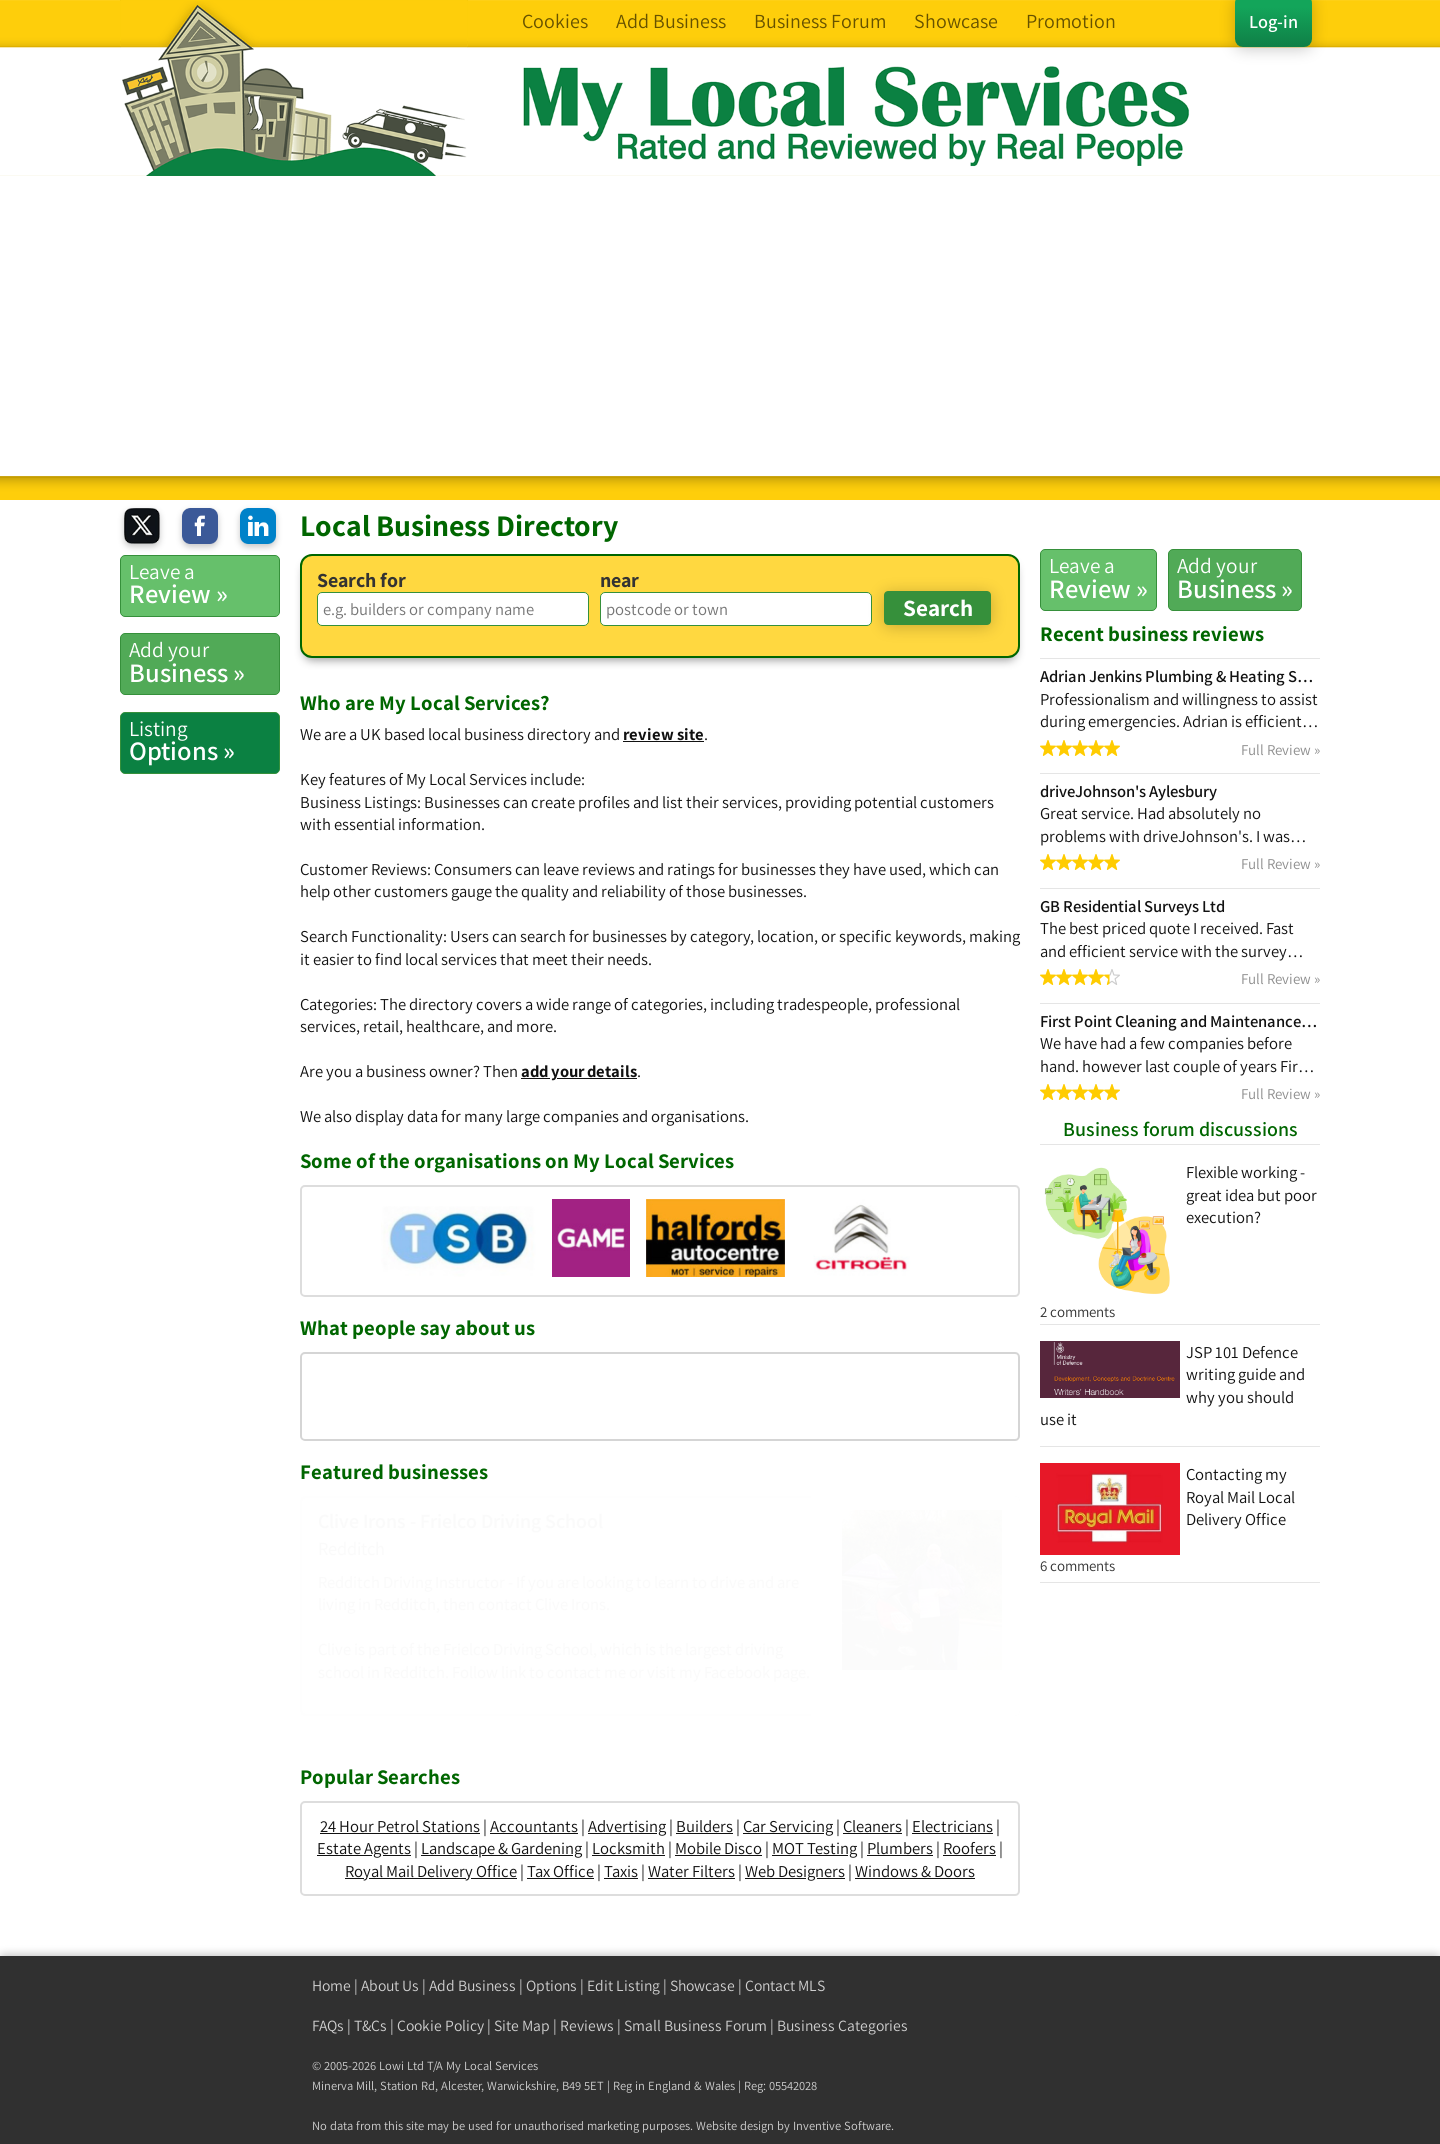 This screenshot has height=2144, width=1440. What do you see at coordinates (522, 2025) in the screenshot?
I see `Site Map` at bounding box center [522, 2025].